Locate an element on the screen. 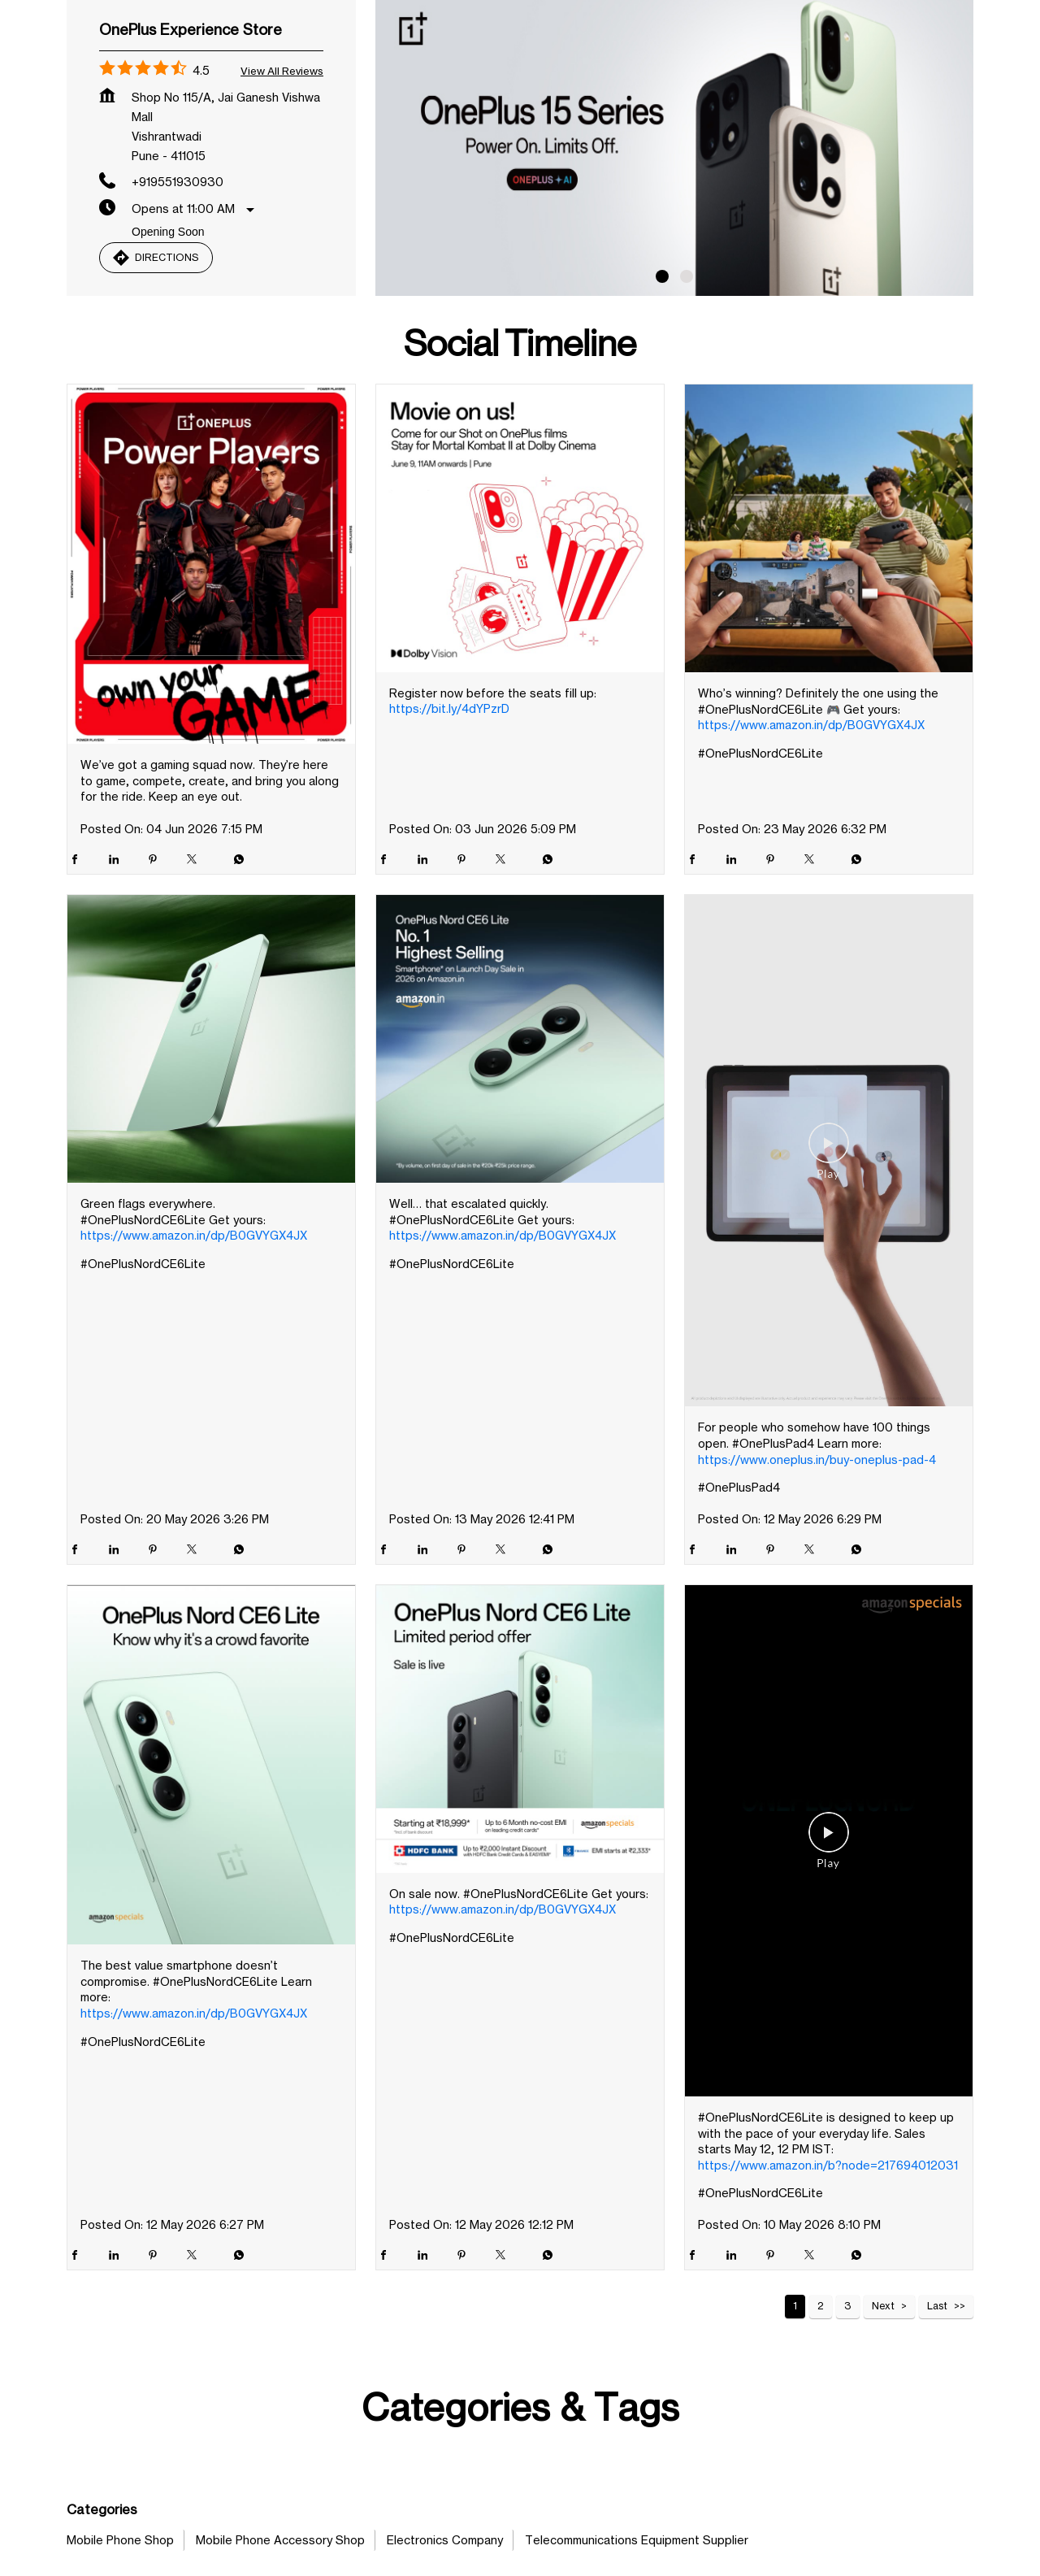  Next is located at coordinates (883, 2426).